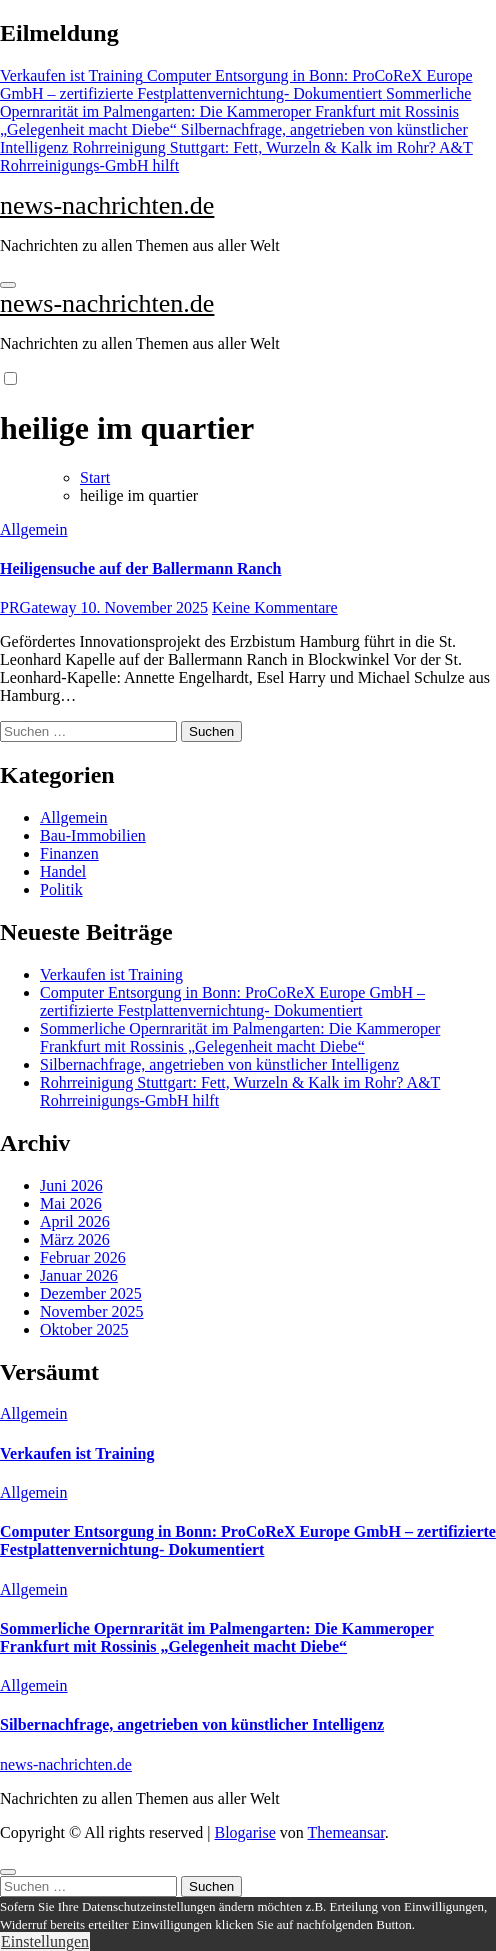  Describe the element at coordinates (93, 835) in the screenshot. I see `Bau-Immobilien` at that location.